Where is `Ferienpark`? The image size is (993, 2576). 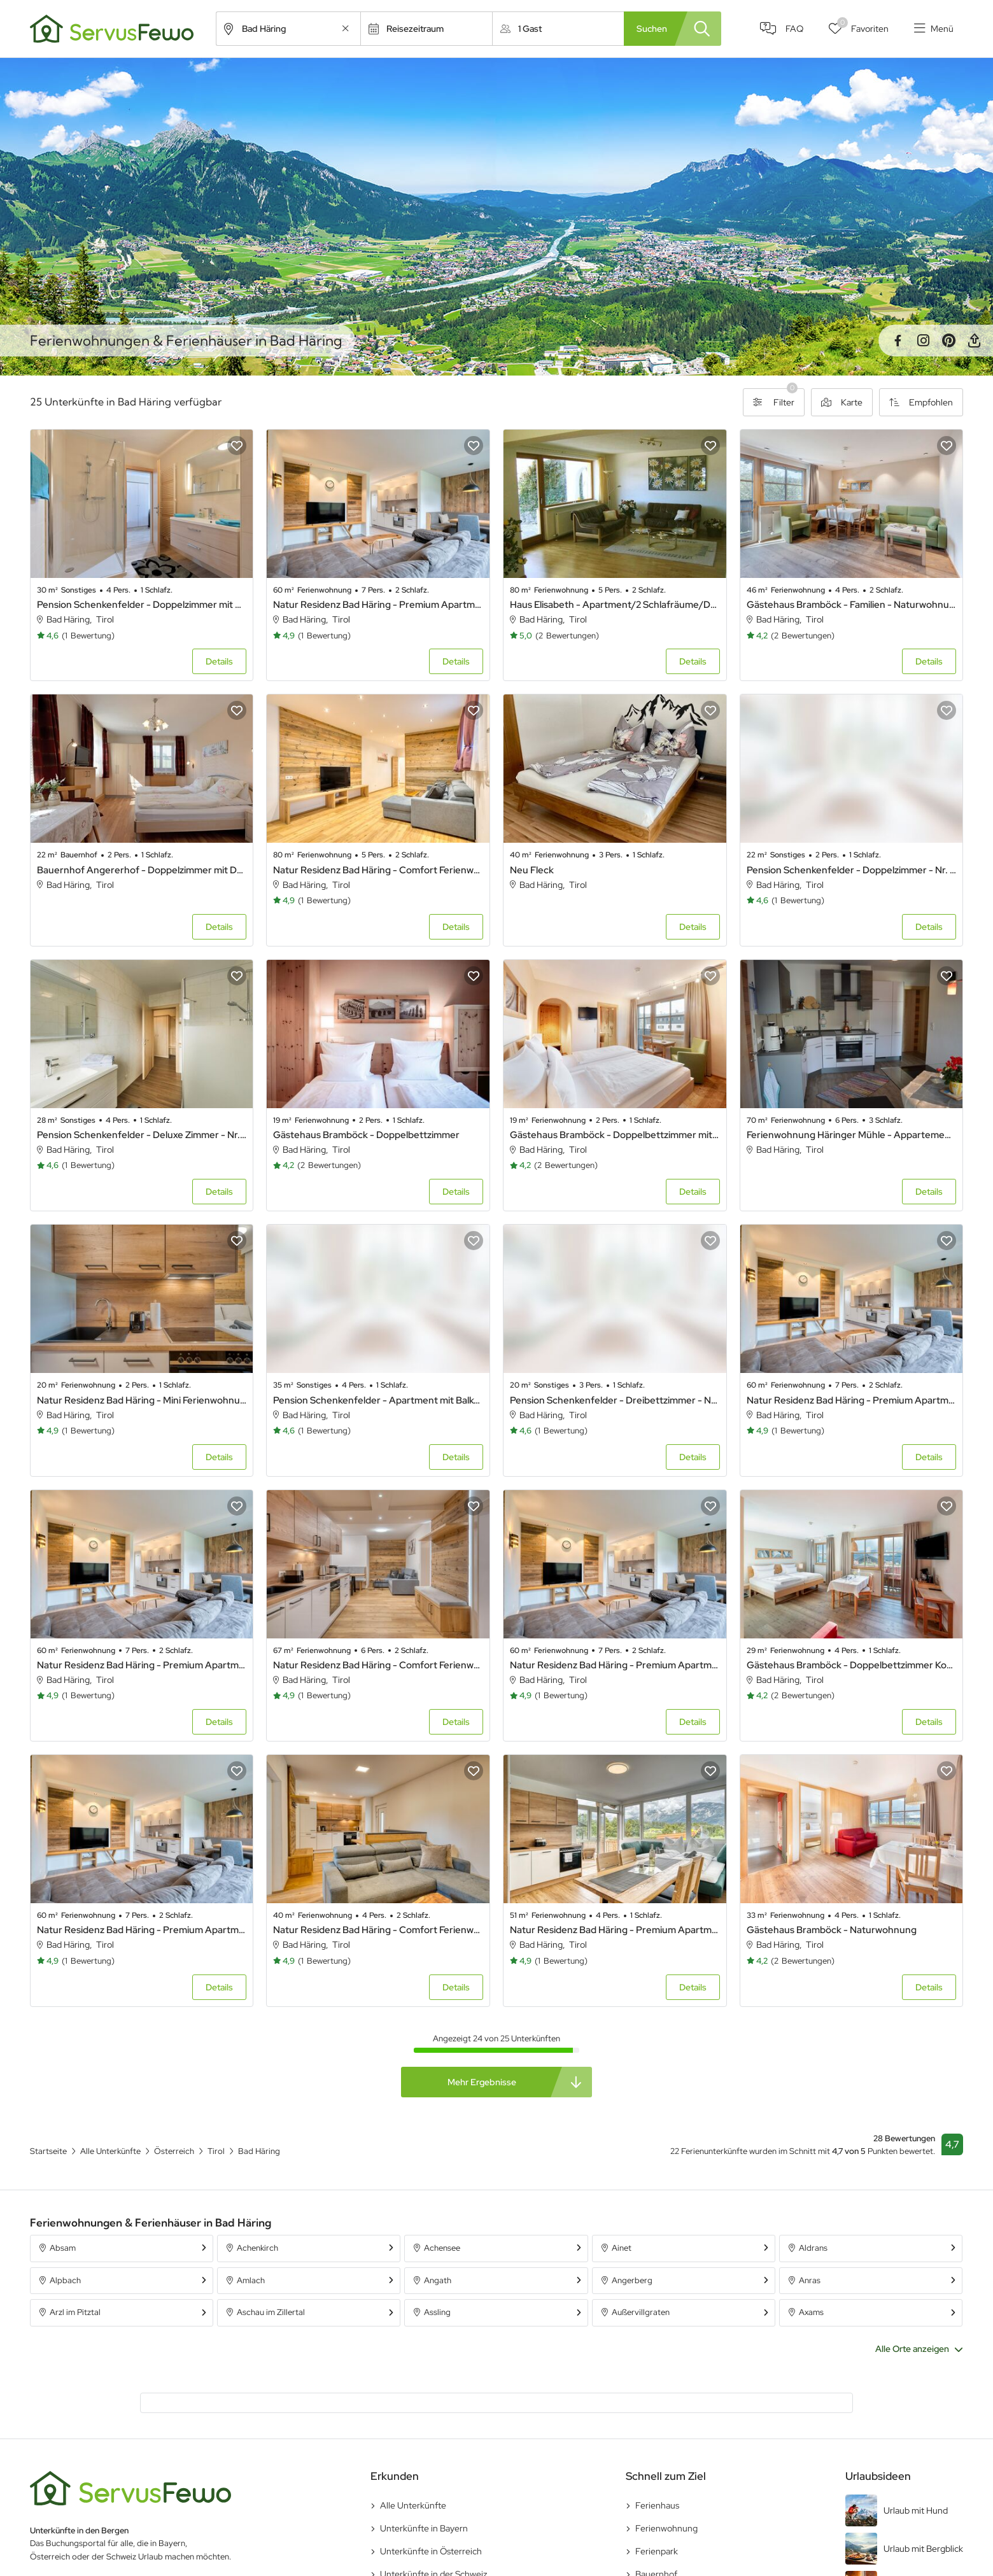 Ferienpark is located at coordinates (656, 2551).